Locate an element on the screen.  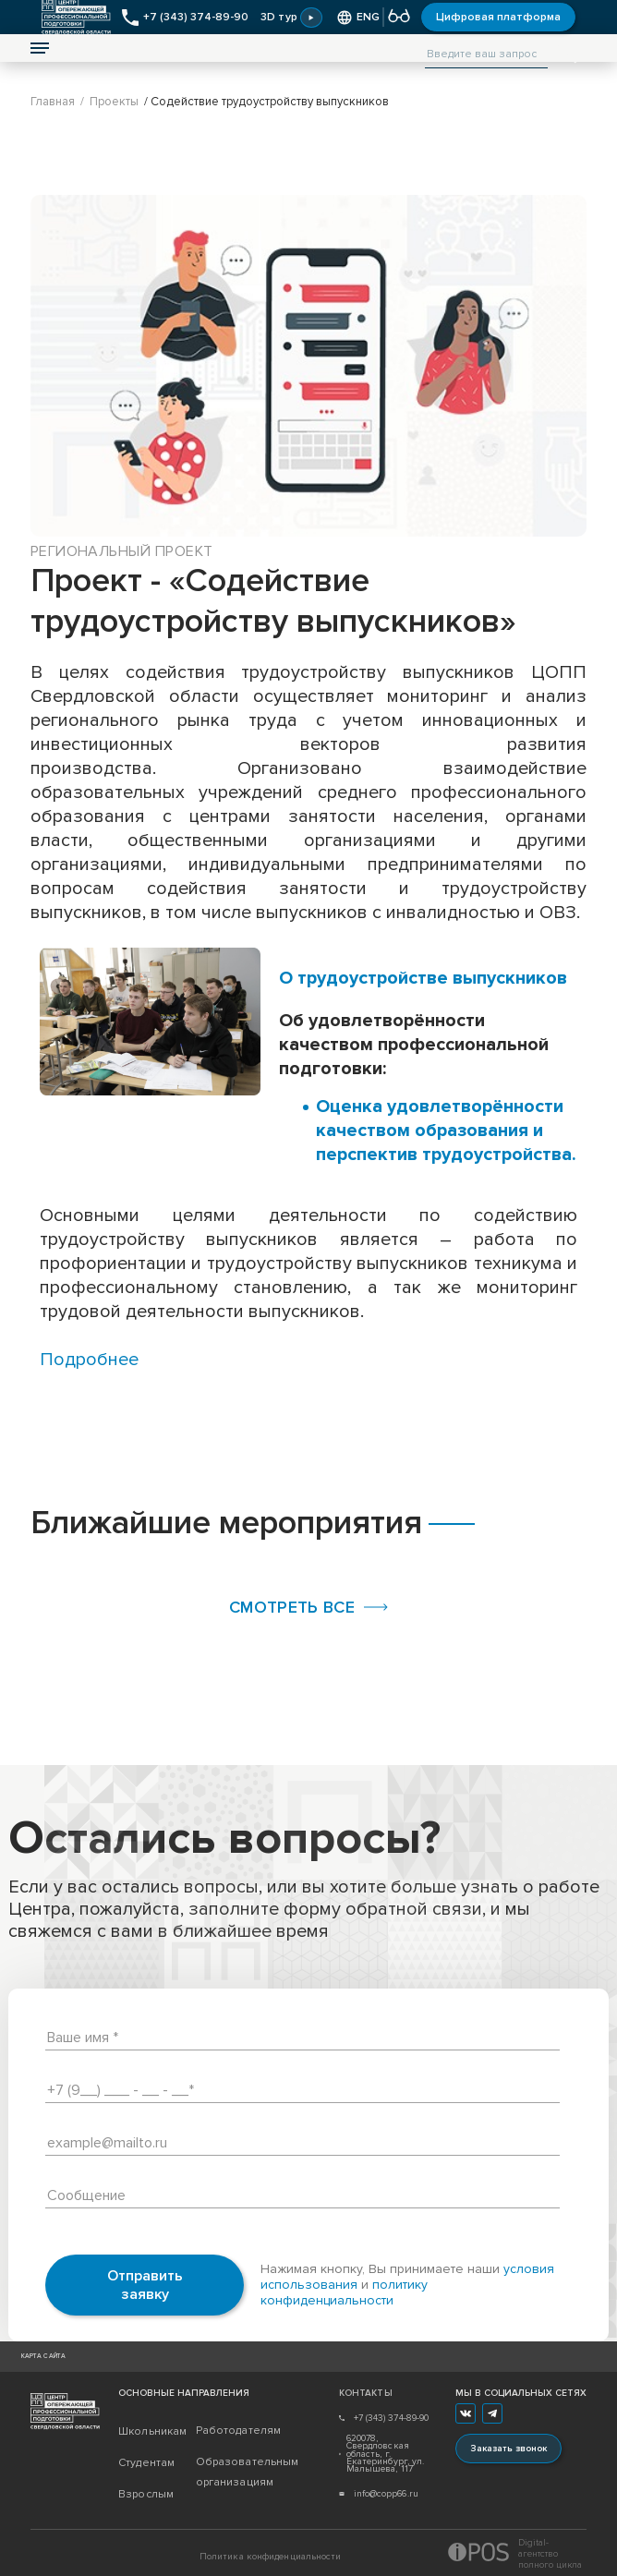
Главная is located at coordinates (52, 101).